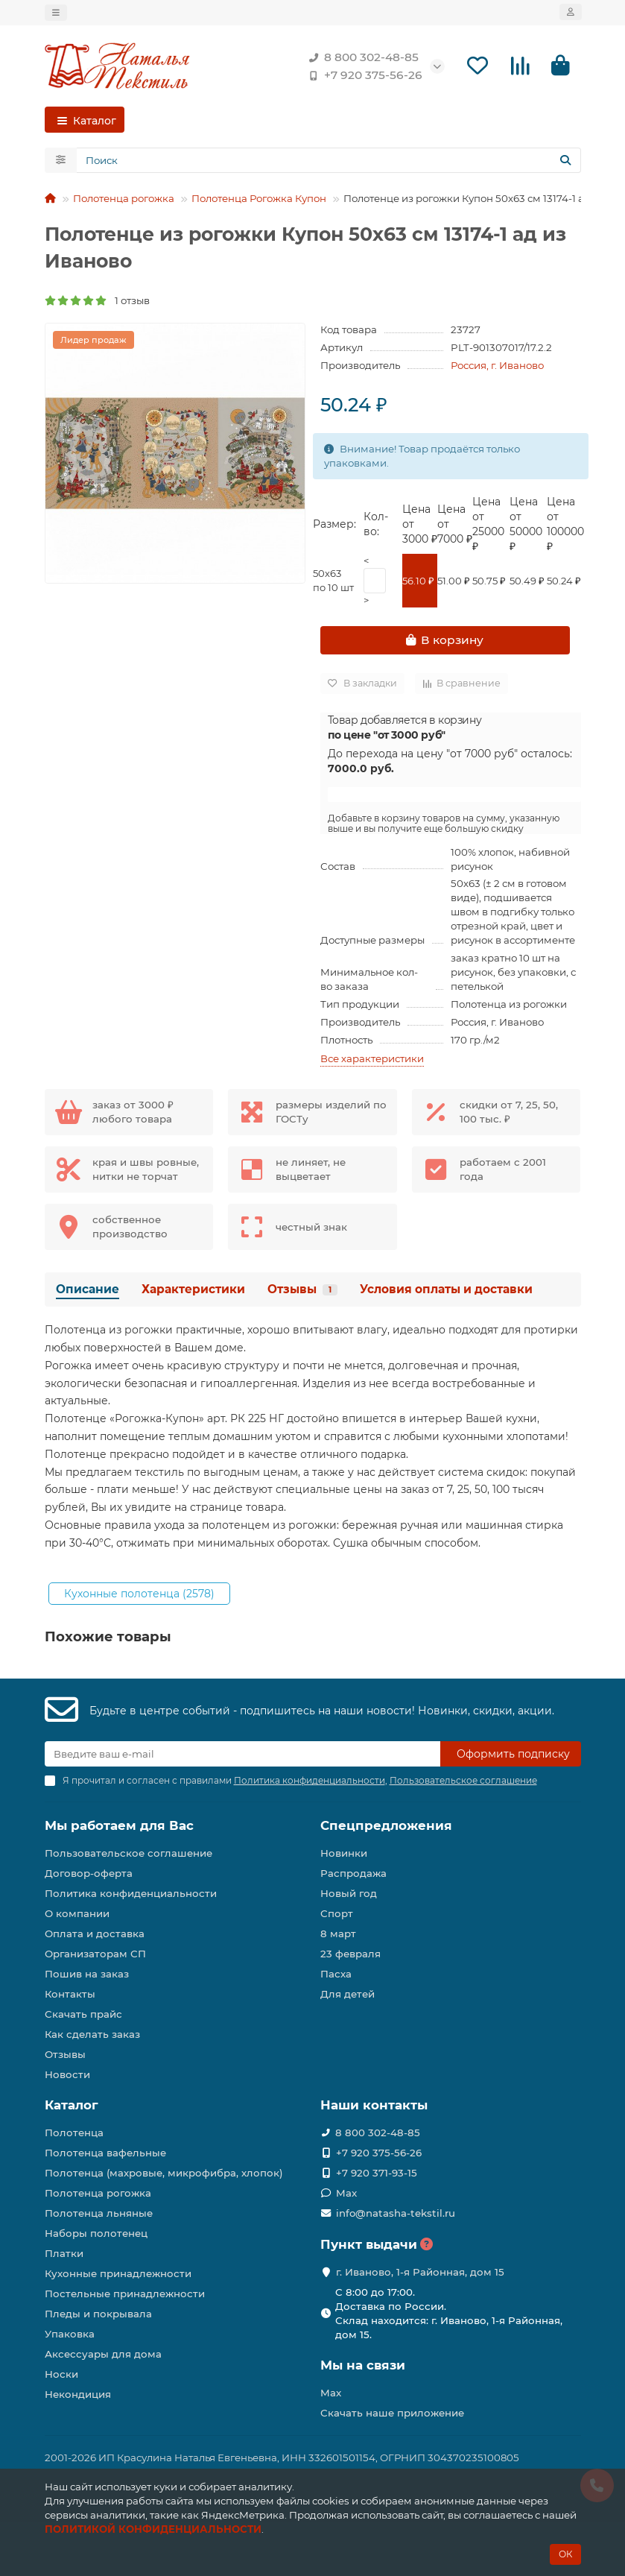 The image size is (625, 2576). What do you see at coordinates (95, 1934) in the screenshot?
I see `Оплата и доставка` at bounding box center [95, 1934].